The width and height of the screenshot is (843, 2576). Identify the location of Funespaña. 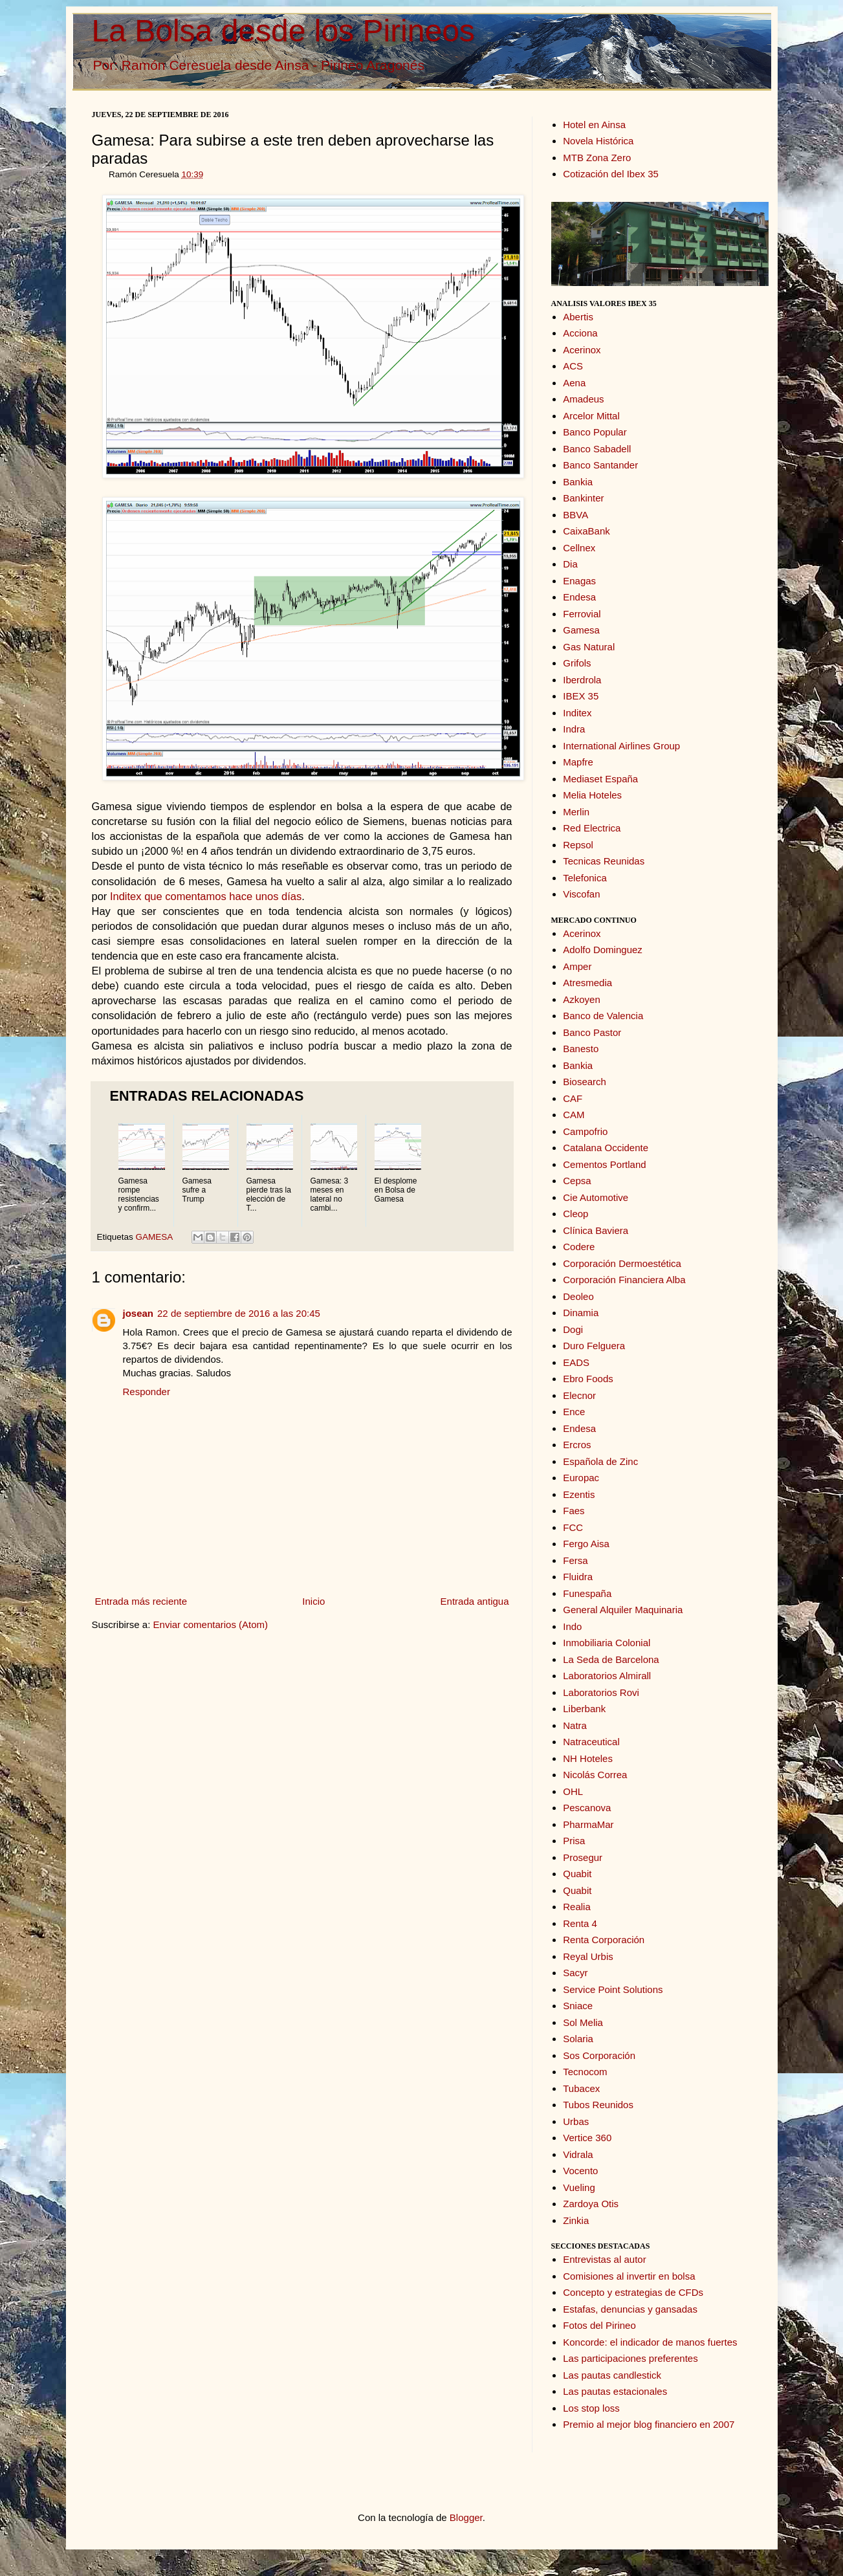
(587, 1593).